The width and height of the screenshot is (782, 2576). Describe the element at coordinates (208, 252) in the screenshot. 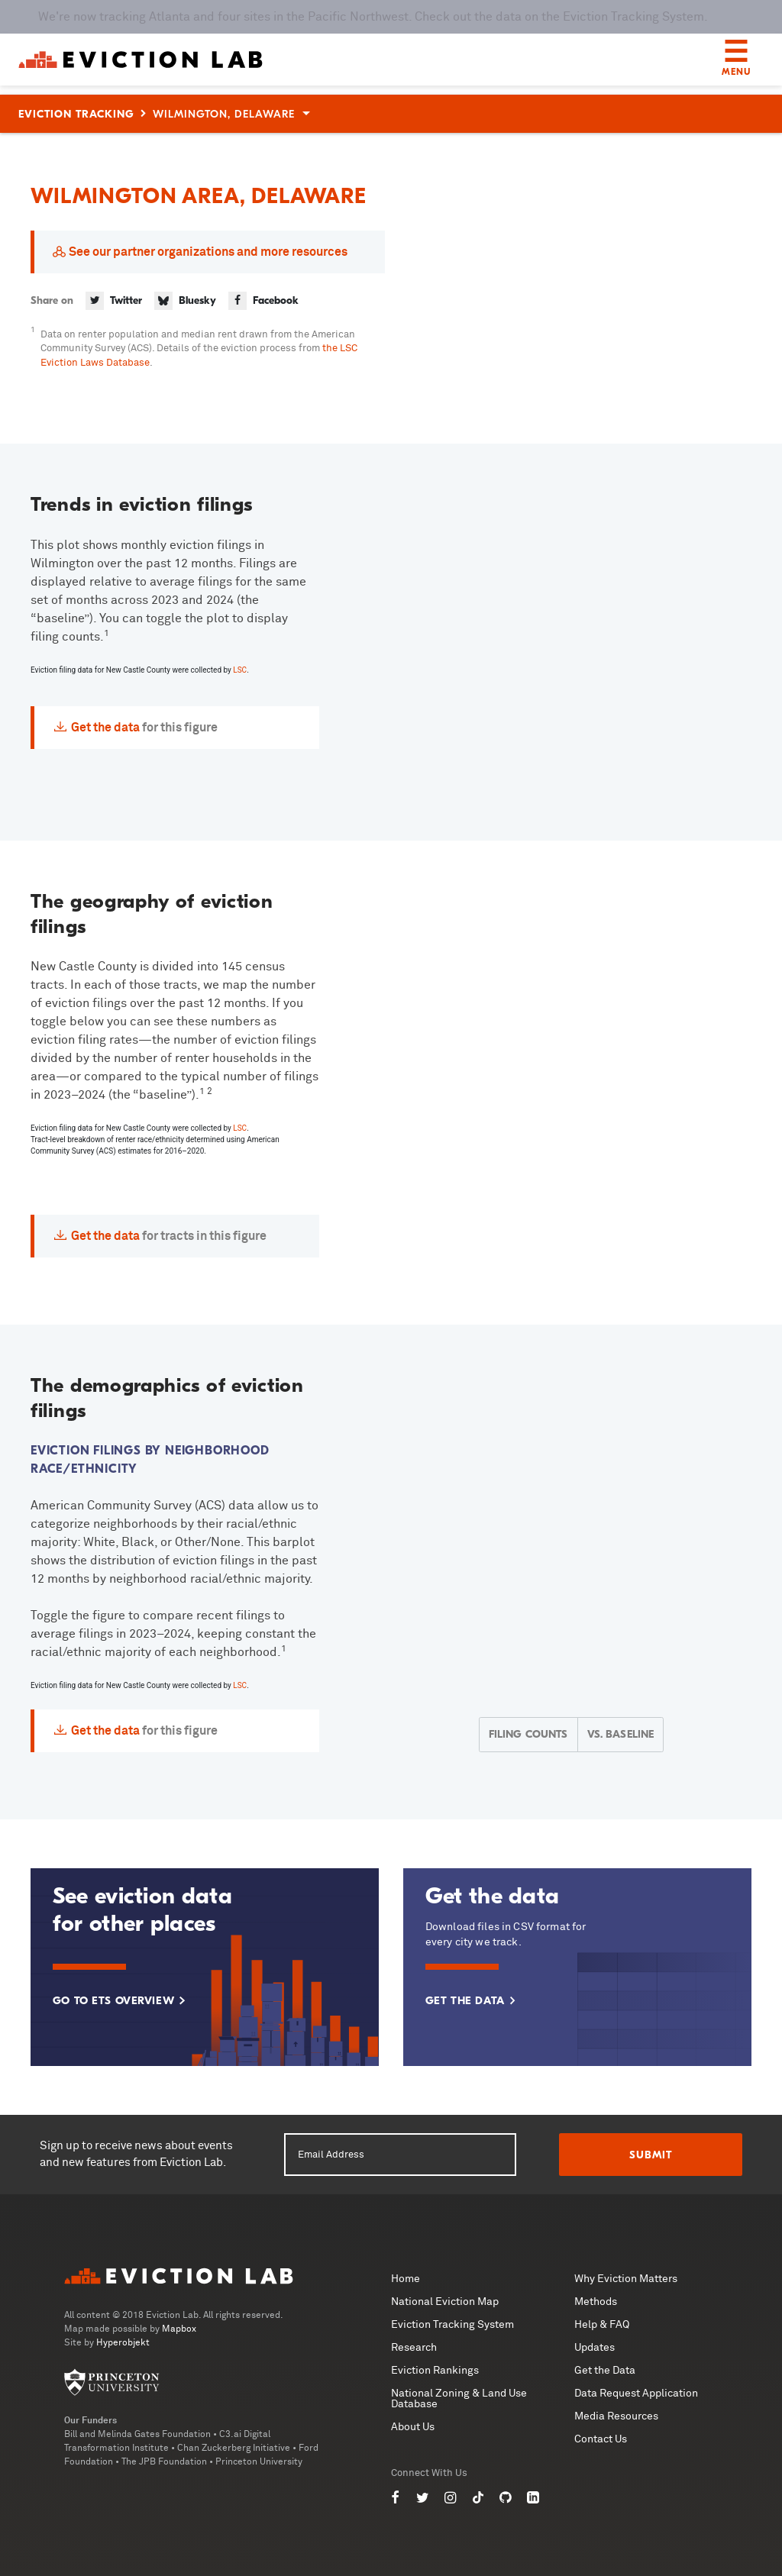

I see `See our partner organizations and more resources` at that location.